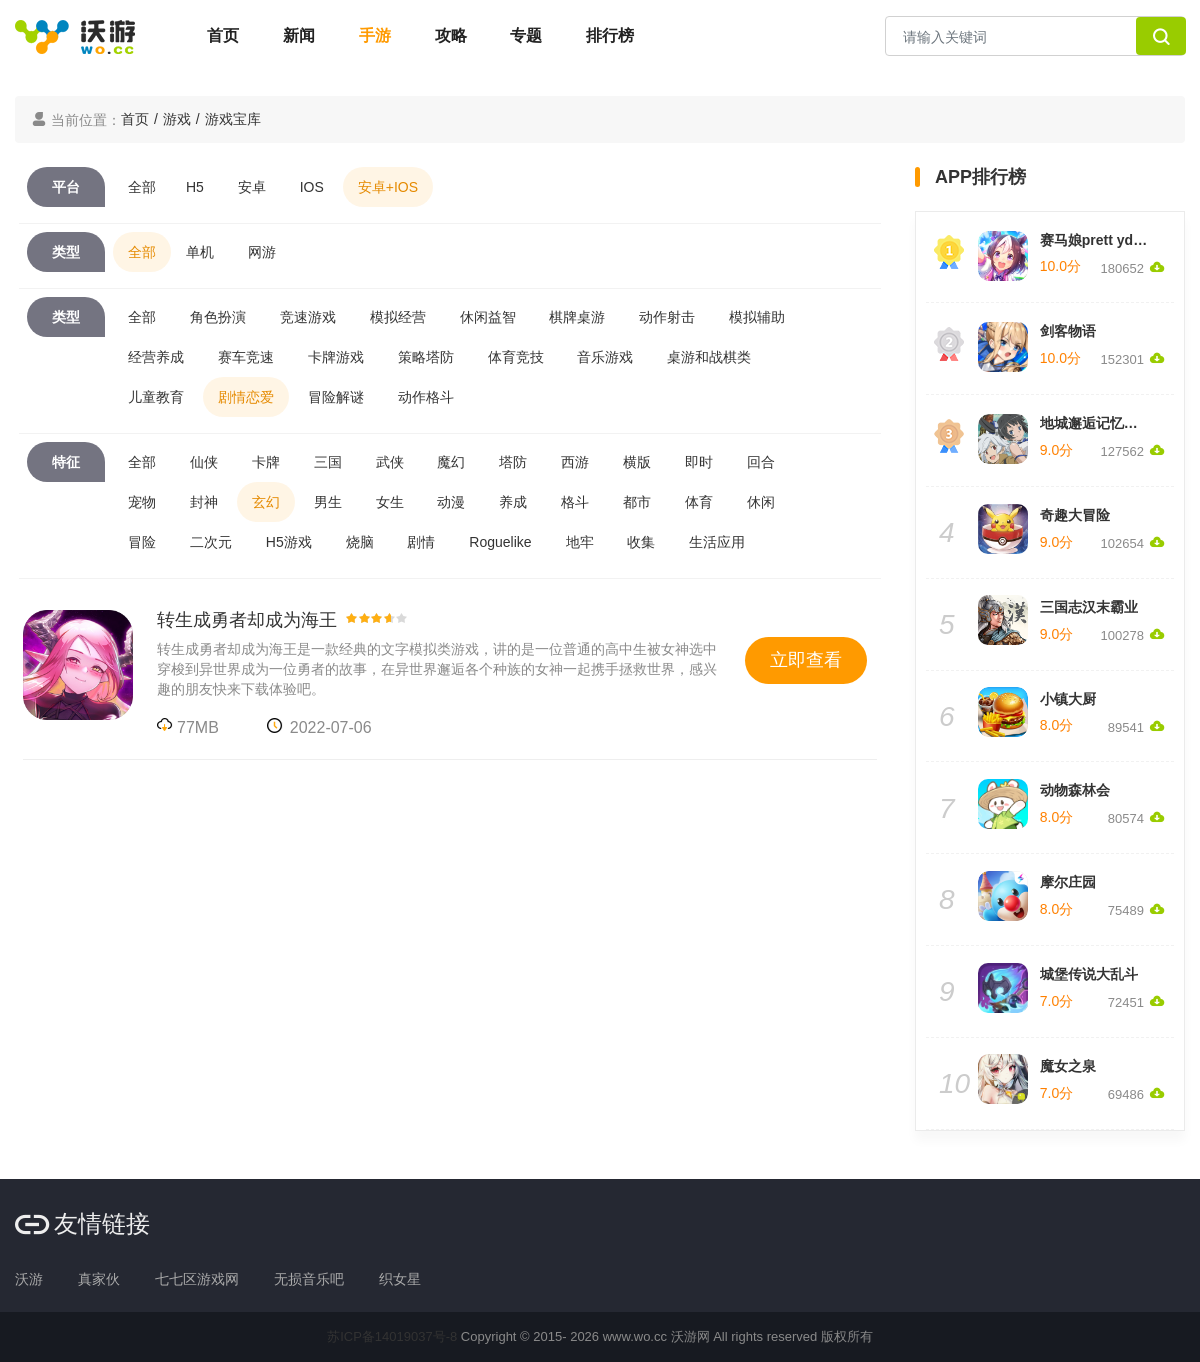 The height and width of the screenshot is (1362, 1200). Describe the element at coordinates (197, 1279) in the screenshot. I see `七七区游戏网` at that location.